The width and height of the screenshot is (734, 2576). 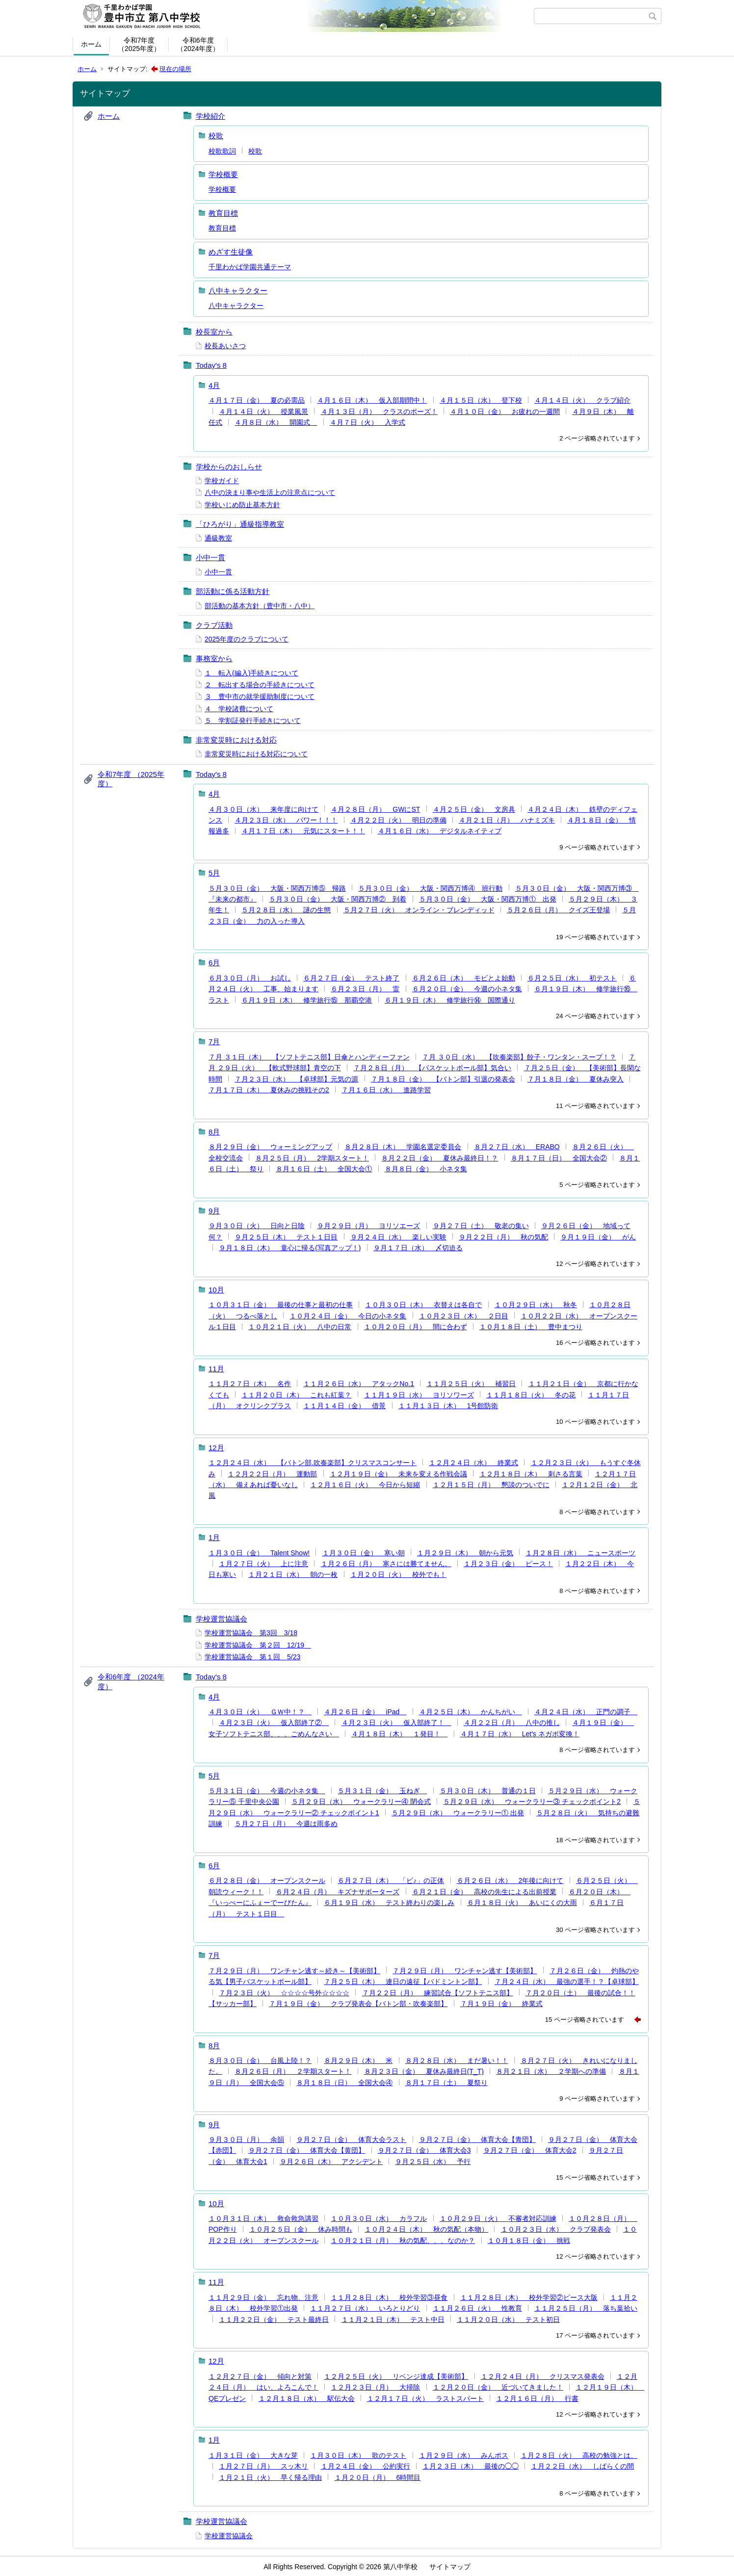 I want to click on １０月２４日（木） 秋の気配（本物）, so click(x=426, y=2229).